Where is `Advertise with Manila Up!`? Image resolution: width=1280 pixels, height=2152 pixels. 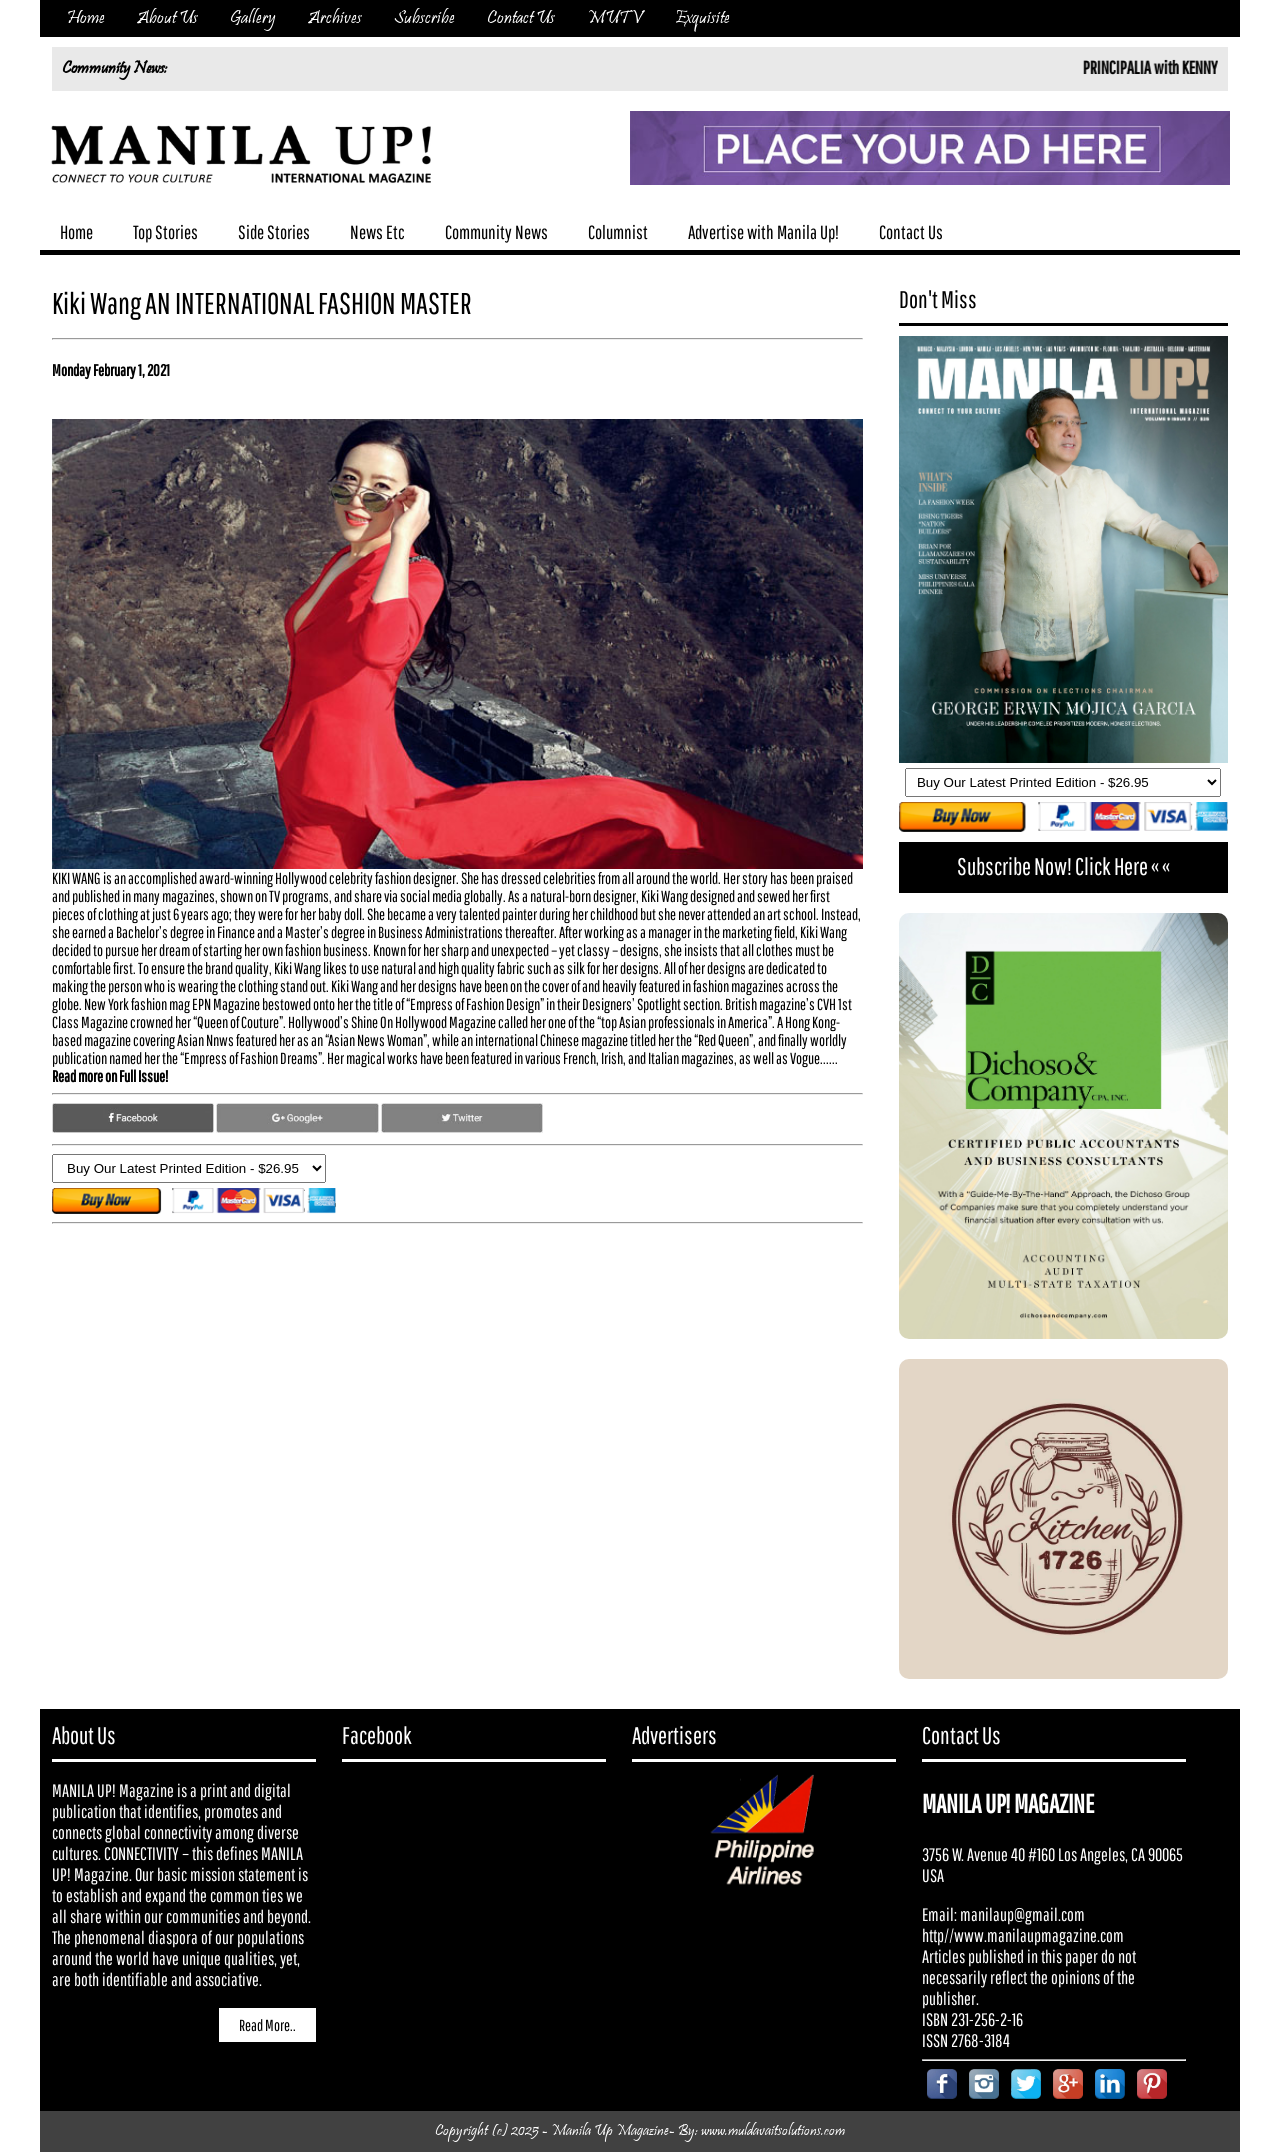
Advertise with Manila Up! is located at coordinates (763, 232).